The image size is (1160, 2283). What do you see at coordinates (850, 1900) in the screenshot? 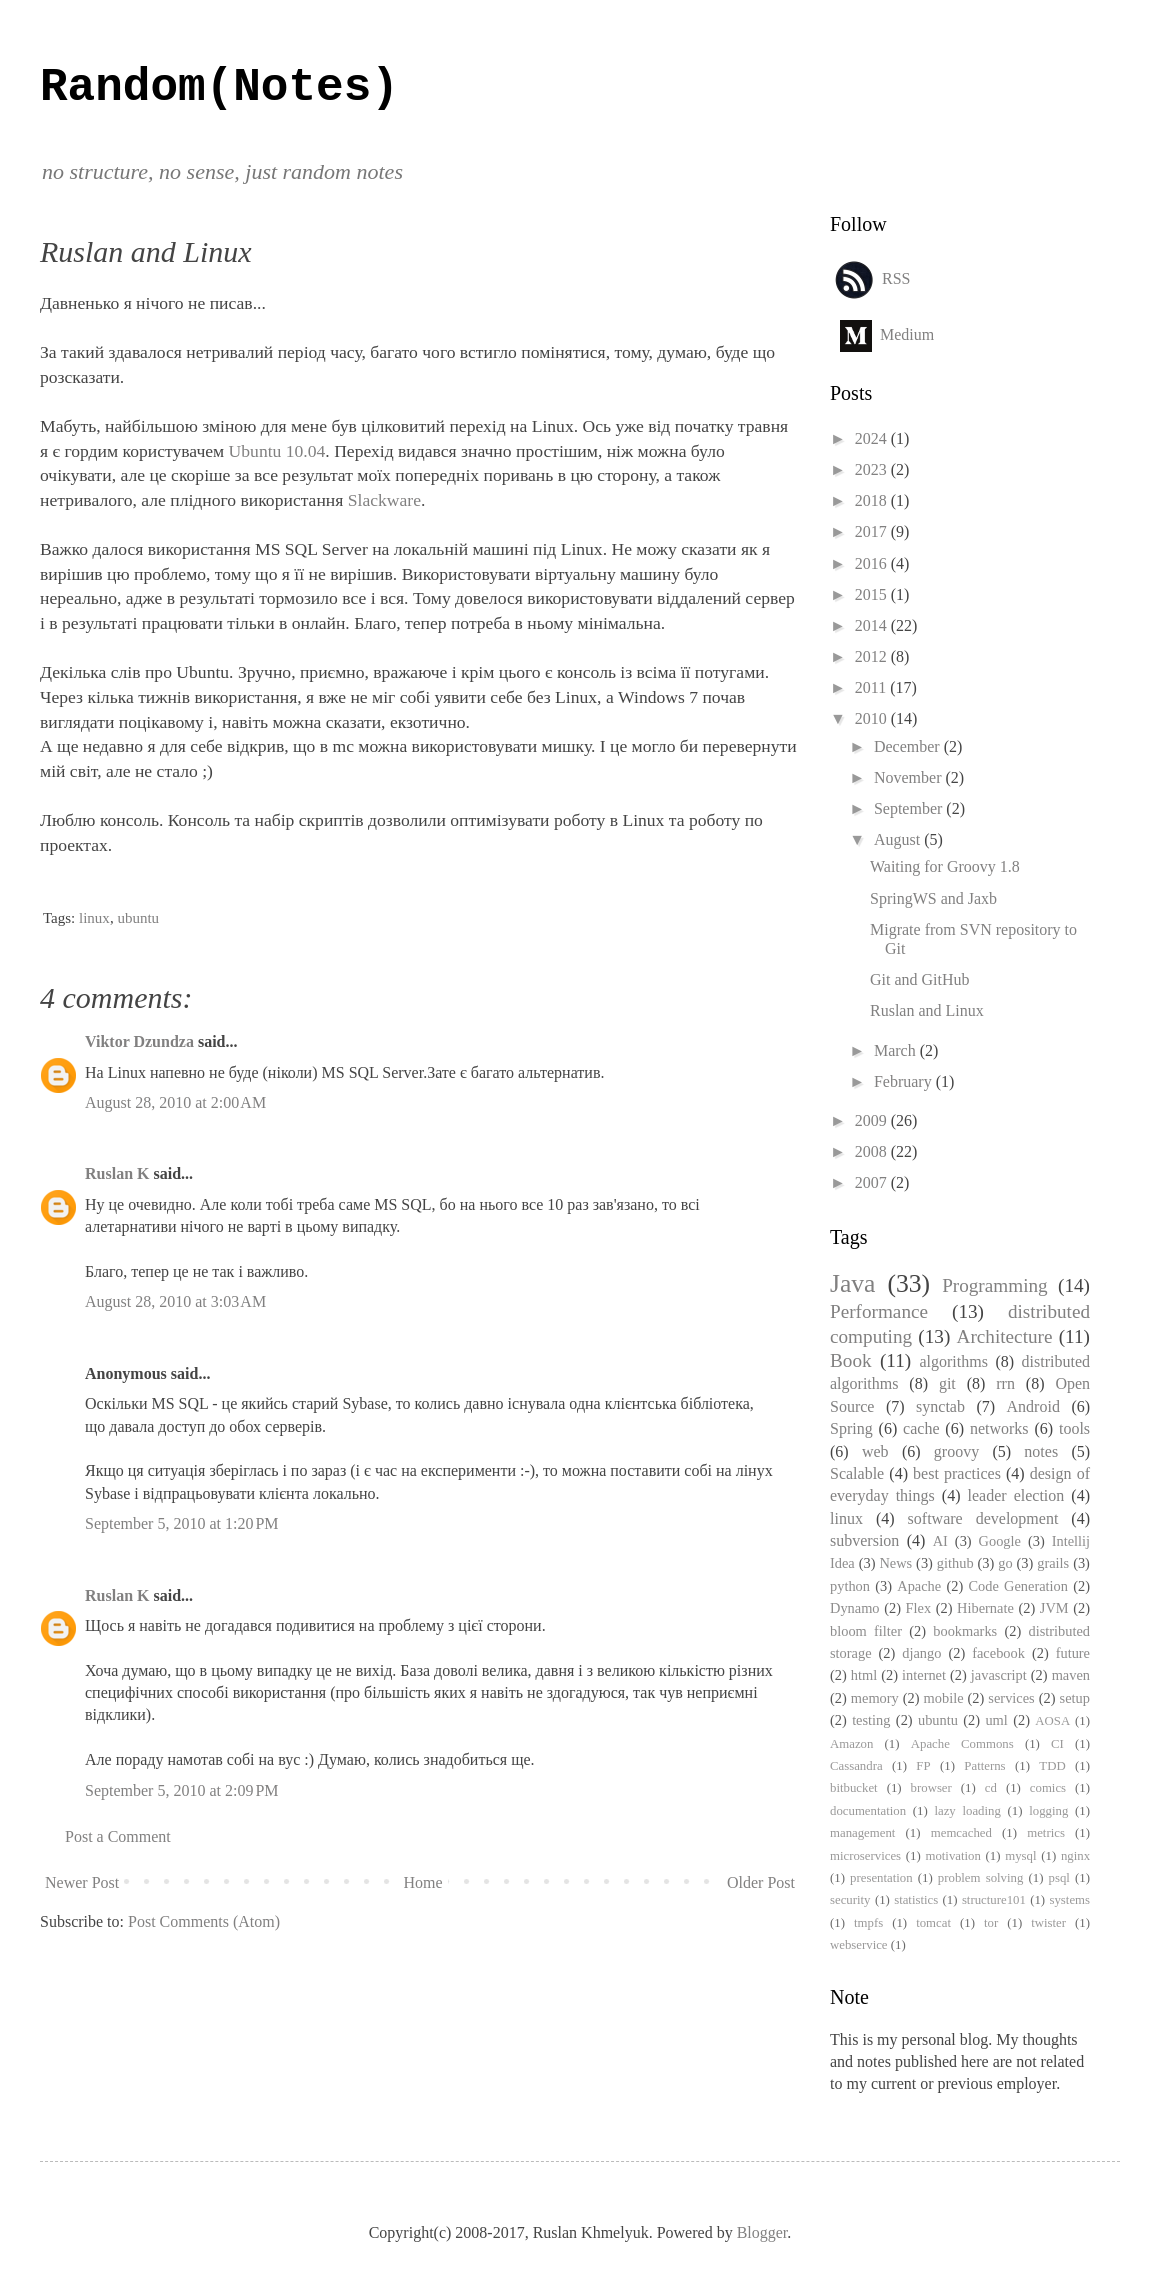
I see `security` at bounding box center [850, 1900].